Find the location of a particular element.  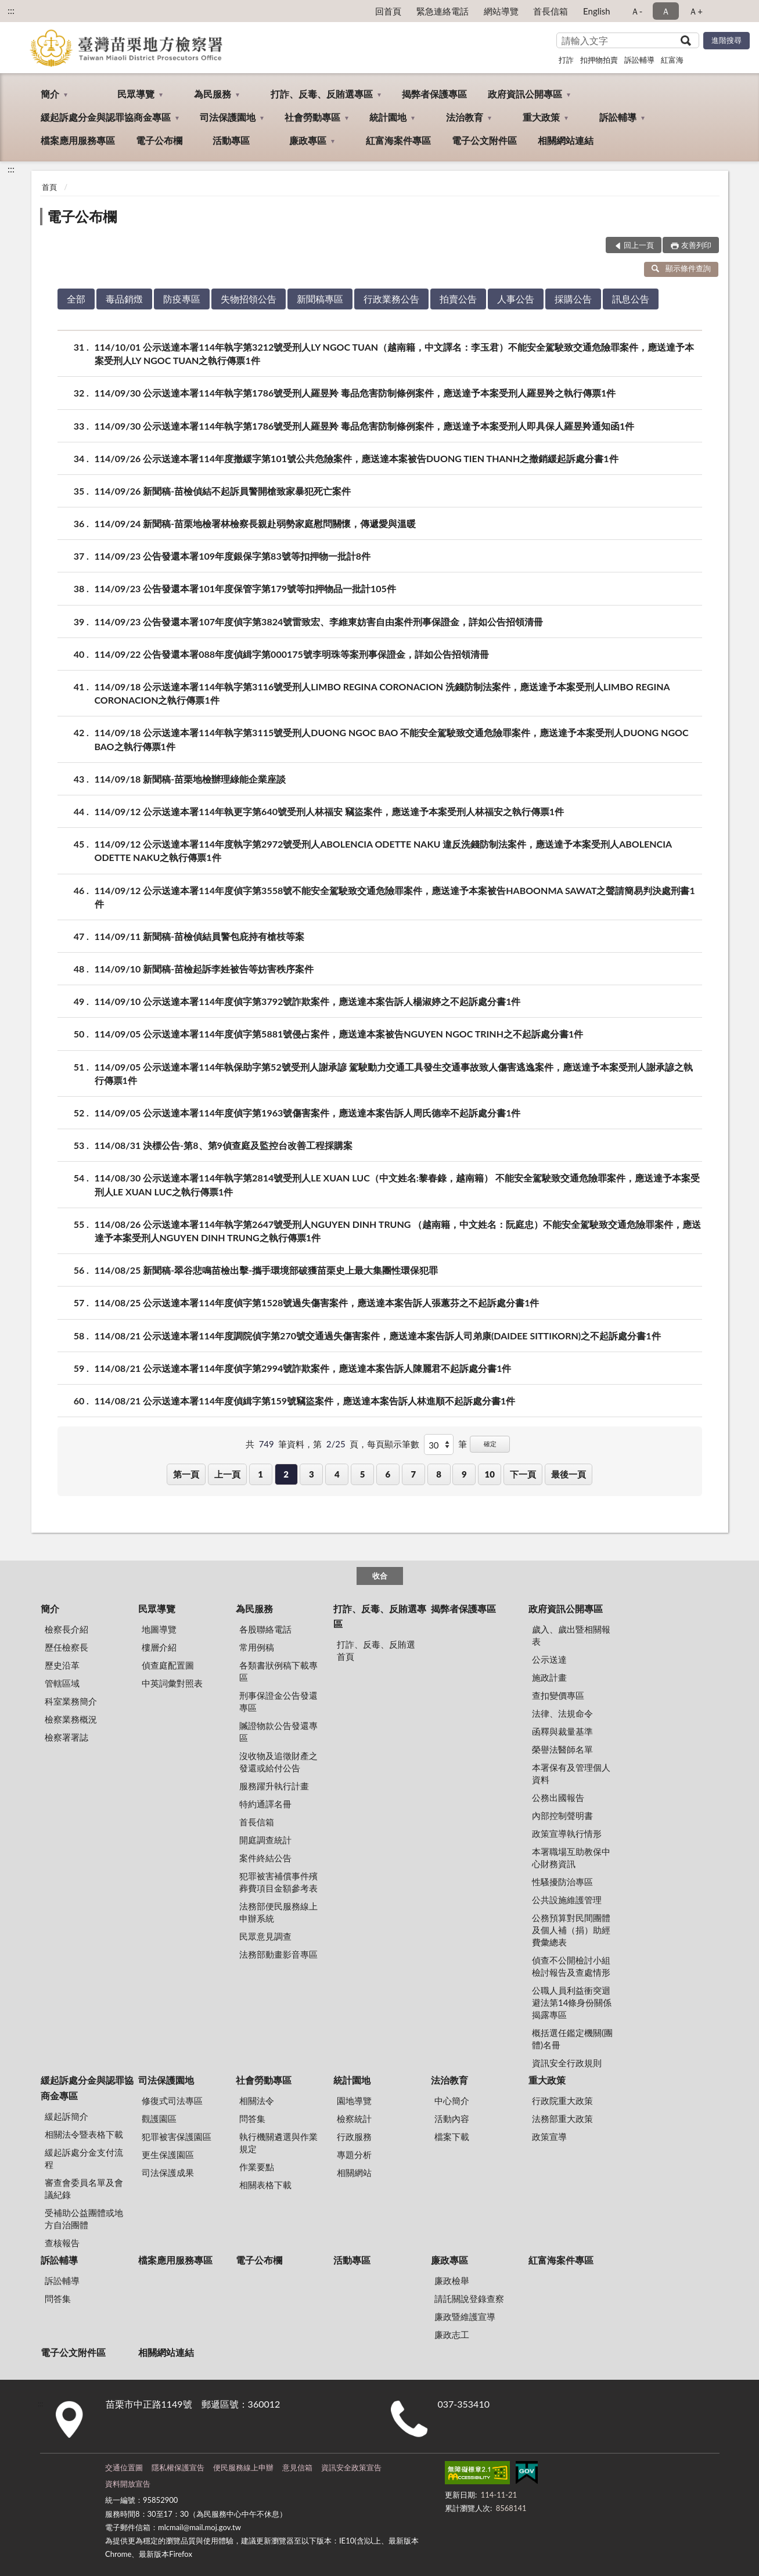

114/08/31 決標公告-第8、第9偵查庭及監控台改善⼯程採購案 is located at coordinates (223, 1145).